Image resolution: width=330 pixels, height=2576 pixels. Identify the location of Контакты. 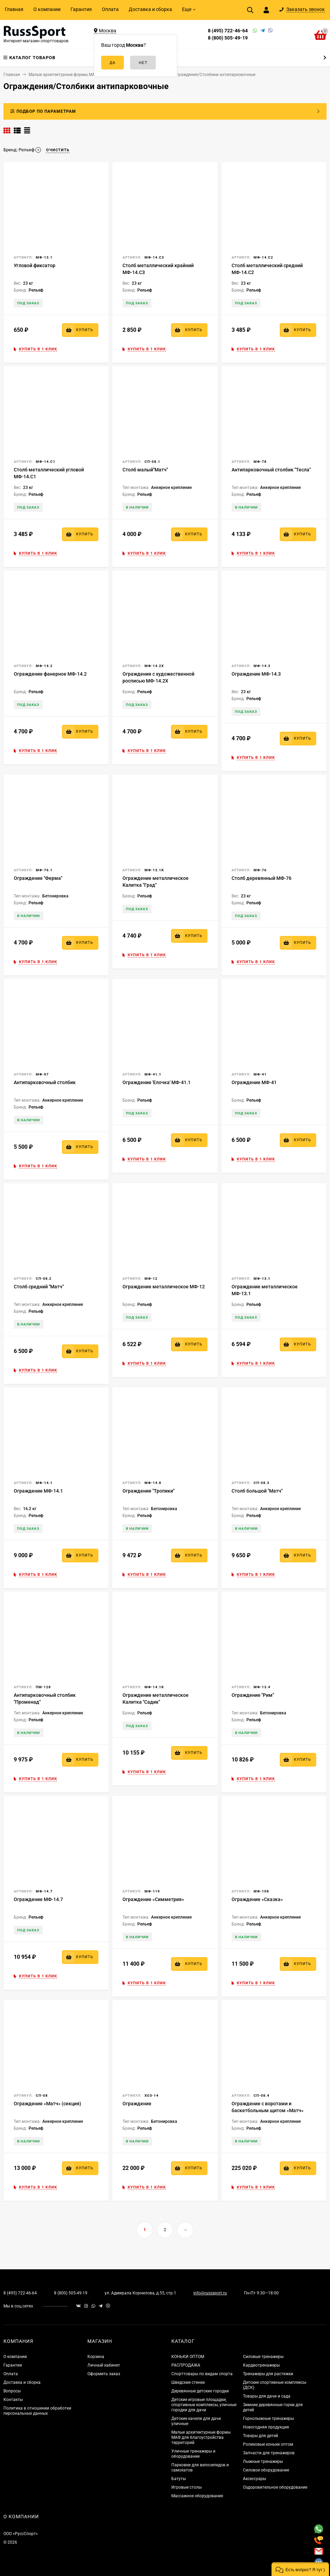
(13, 2399).